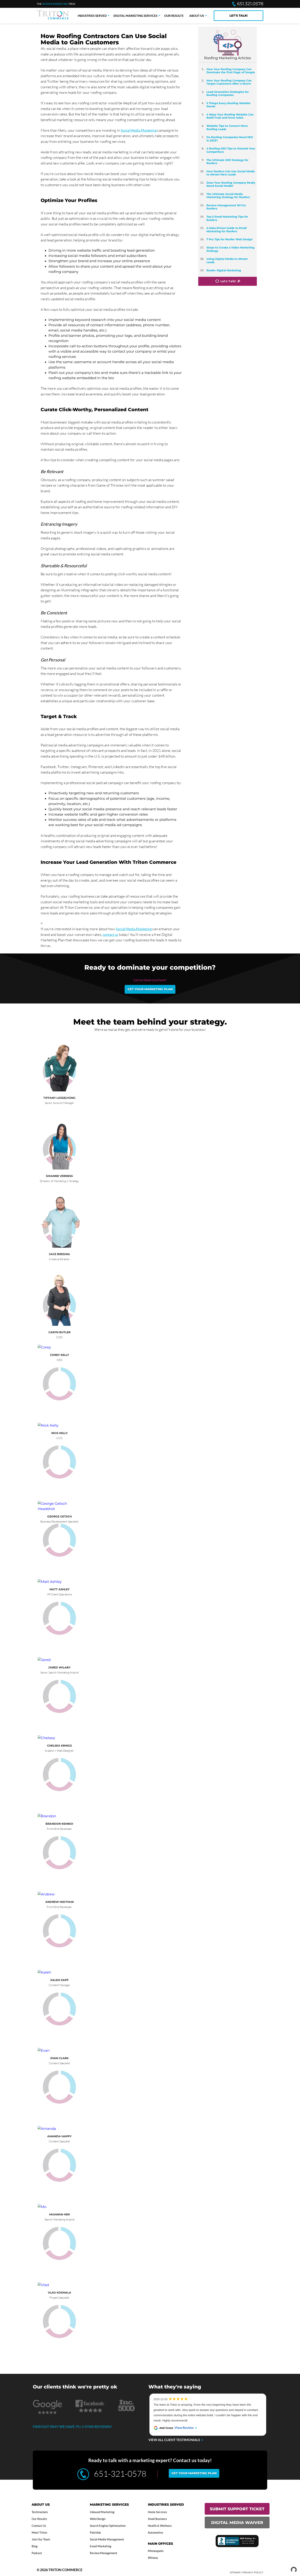  I want to click on Does Your Roofing Company Really Need Social Media?, so click(230, 184).